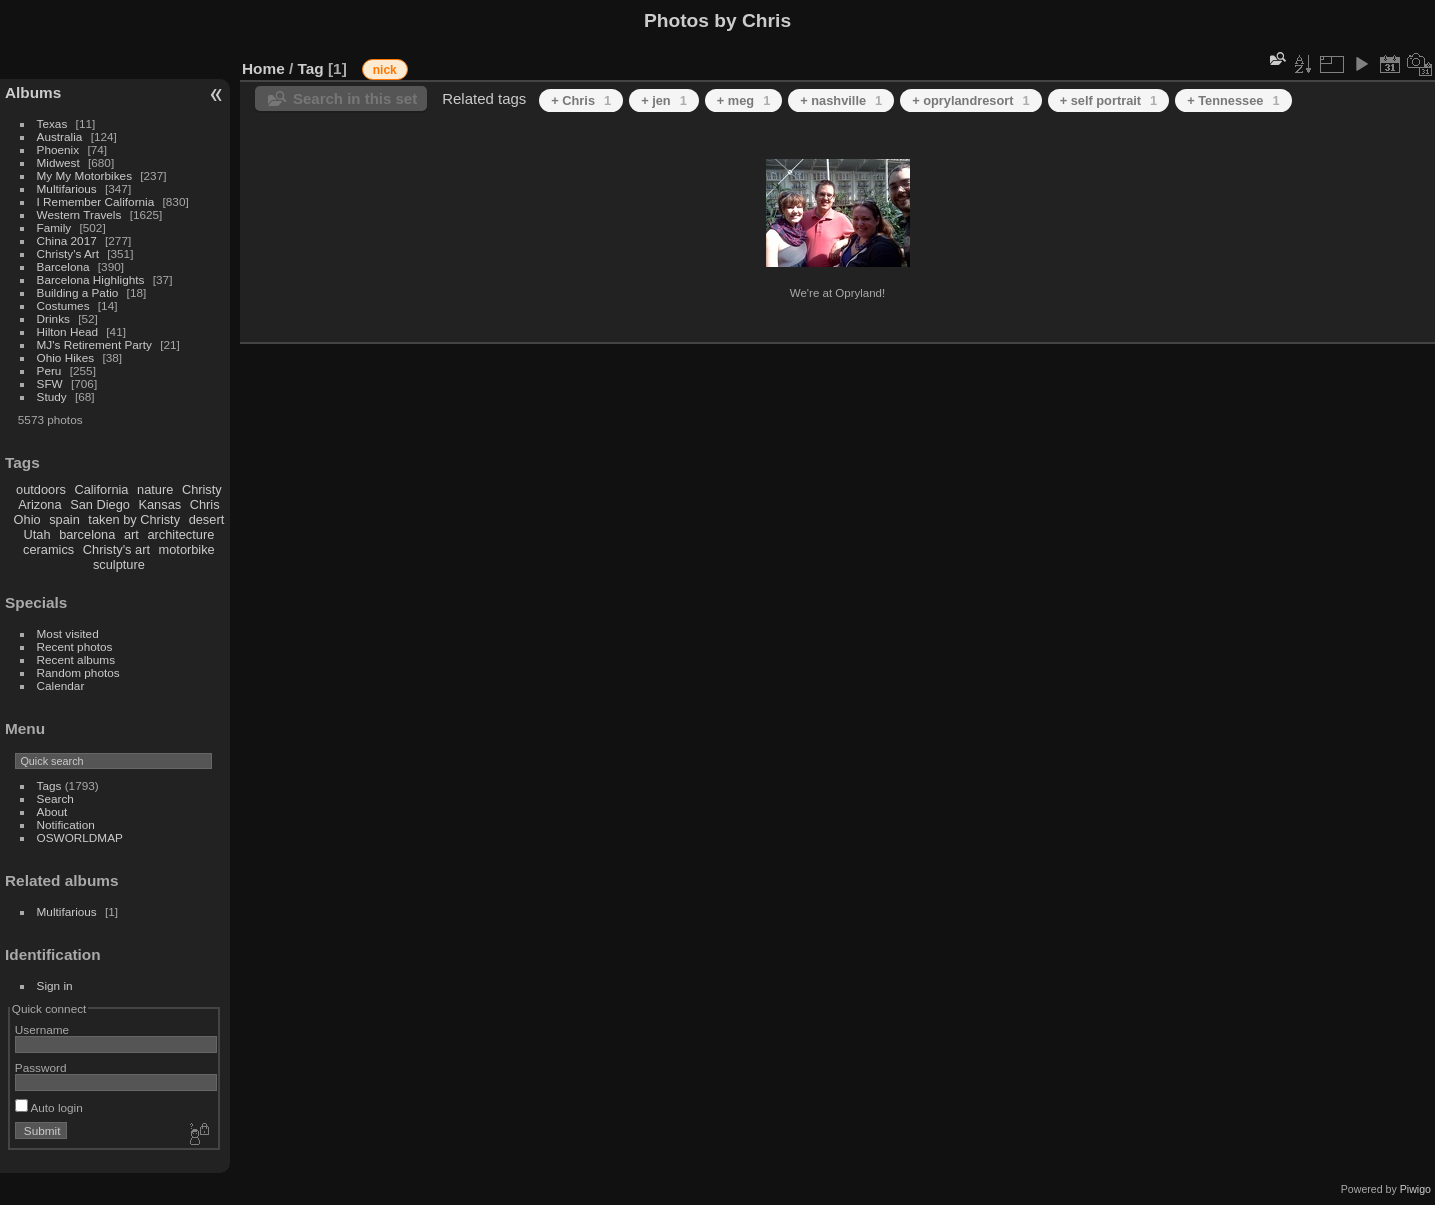  I want to click on + Chris, so click(581, 100).